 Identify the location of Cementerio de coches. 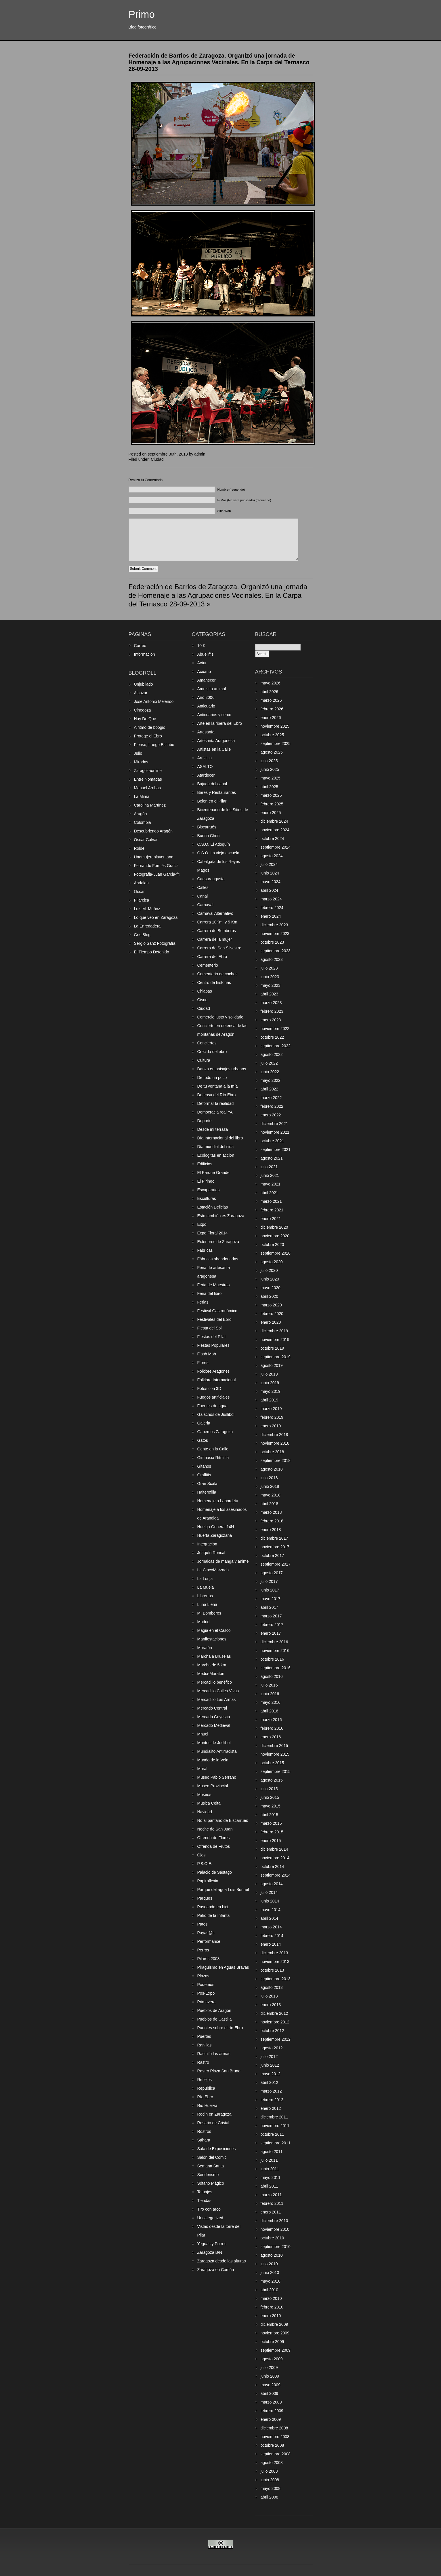
(217, 974).